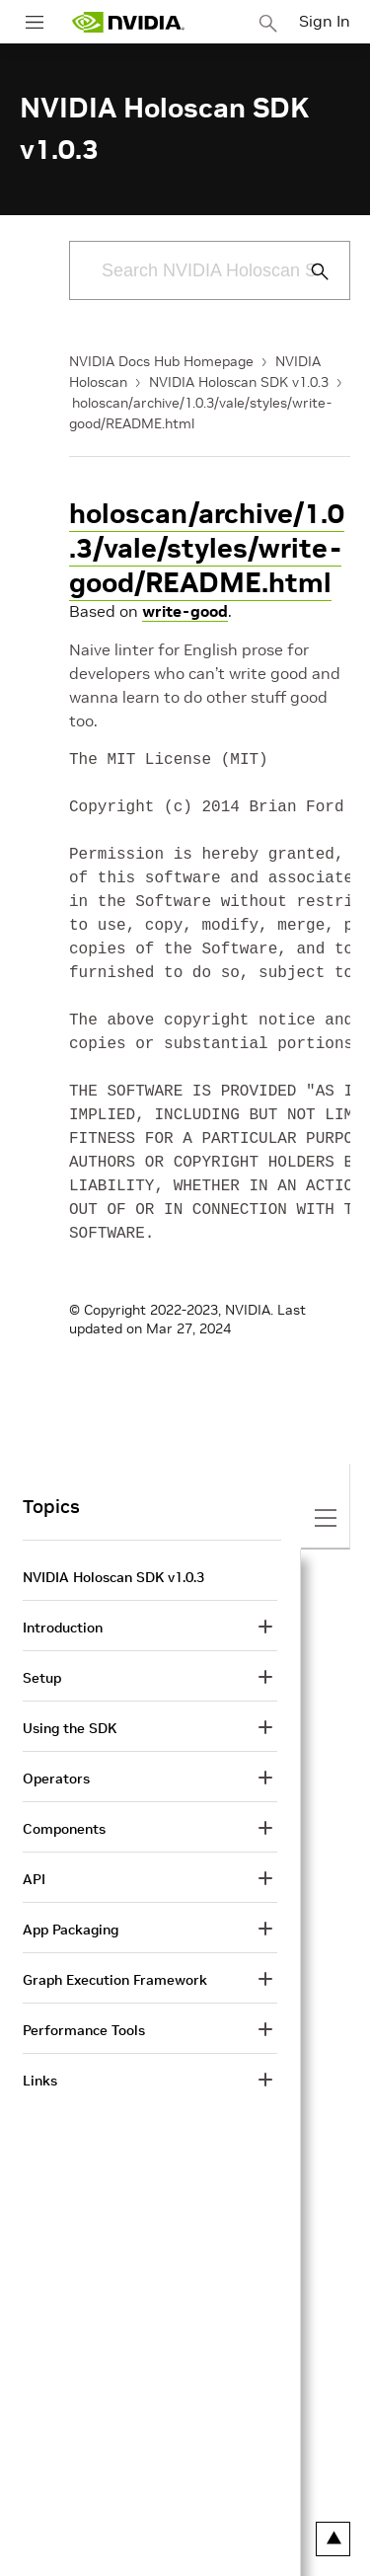 The width and height of the screenshot is (370, 2576). Describe the element at coordinates (185, 611) in the screenshot. I see `write-good` at that location.